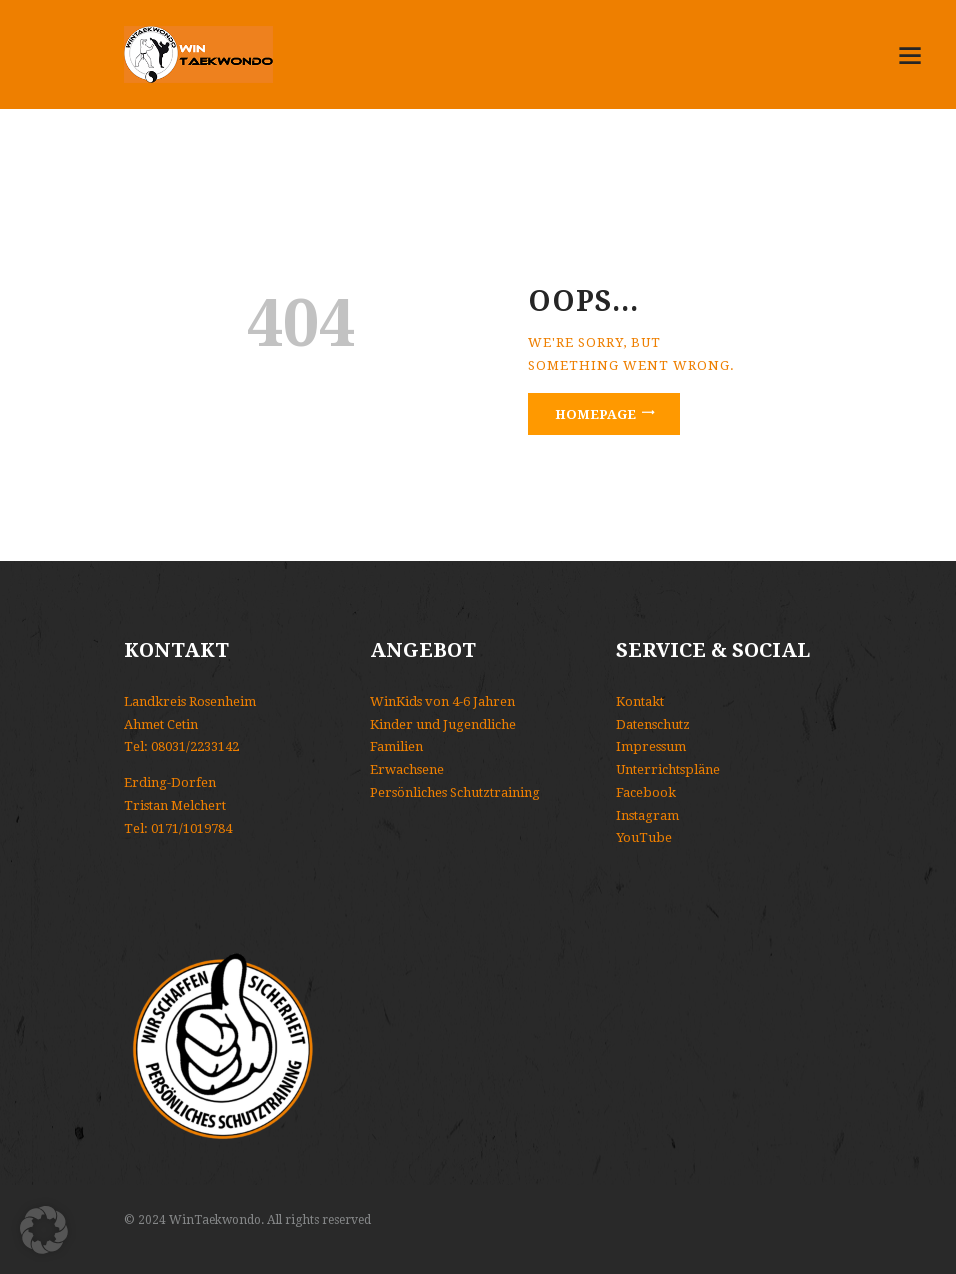 The height and width of the screenshot is (1274, 956). Describe the element at coordinates (396, 746) in the screenshot. I see `Familien` at that location.